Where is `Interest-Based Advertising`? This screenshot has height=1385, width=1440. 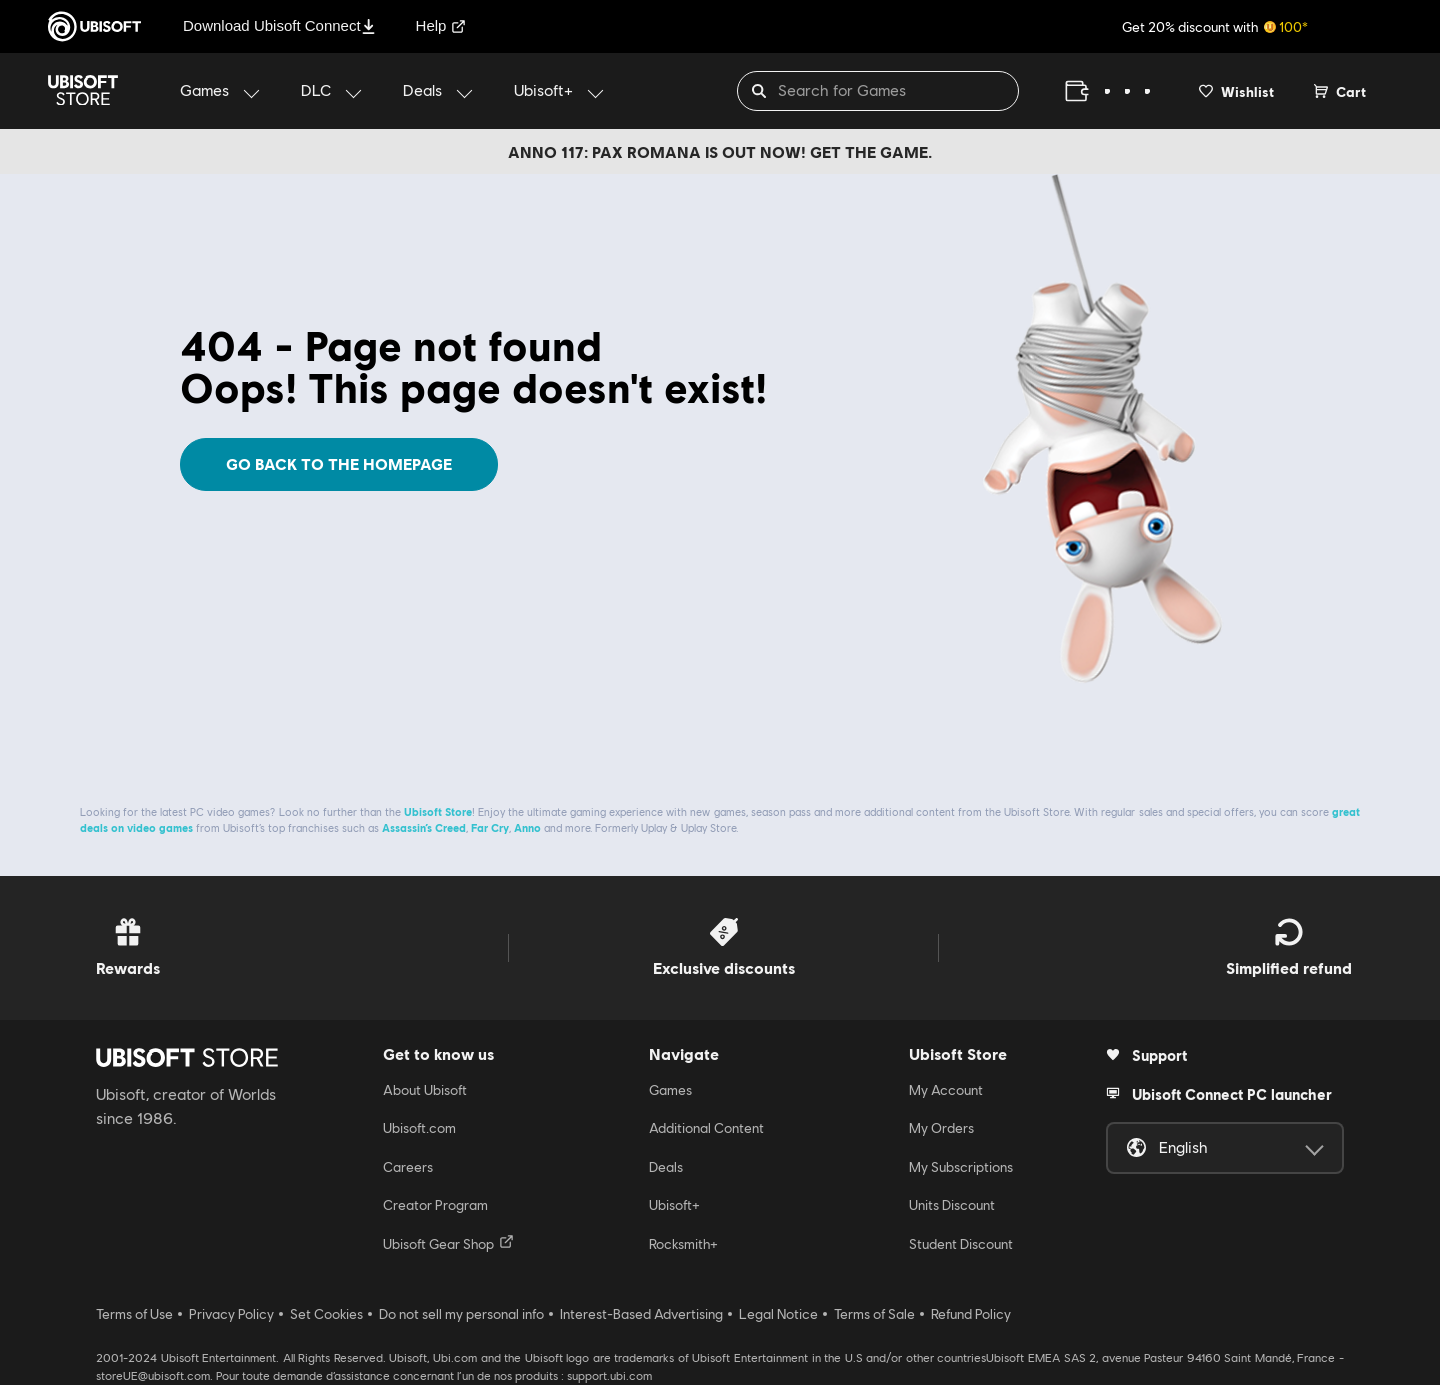 Interest-Based Advertising is located at coordinates (641, 1314).